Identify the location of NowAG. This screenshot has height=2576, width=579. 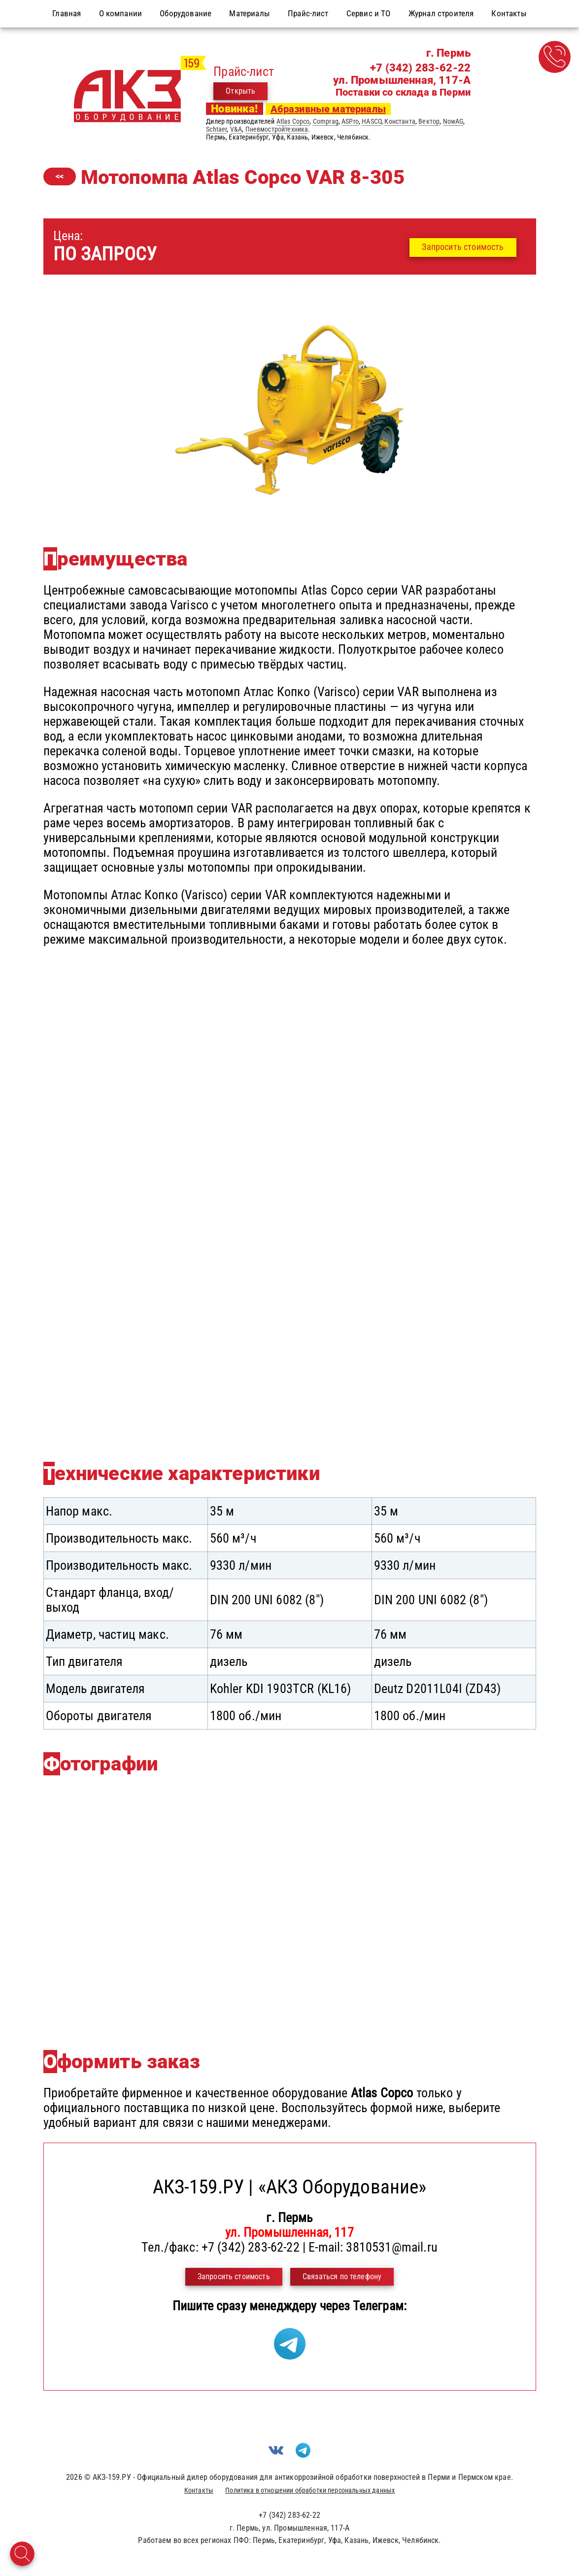
(453, 121).